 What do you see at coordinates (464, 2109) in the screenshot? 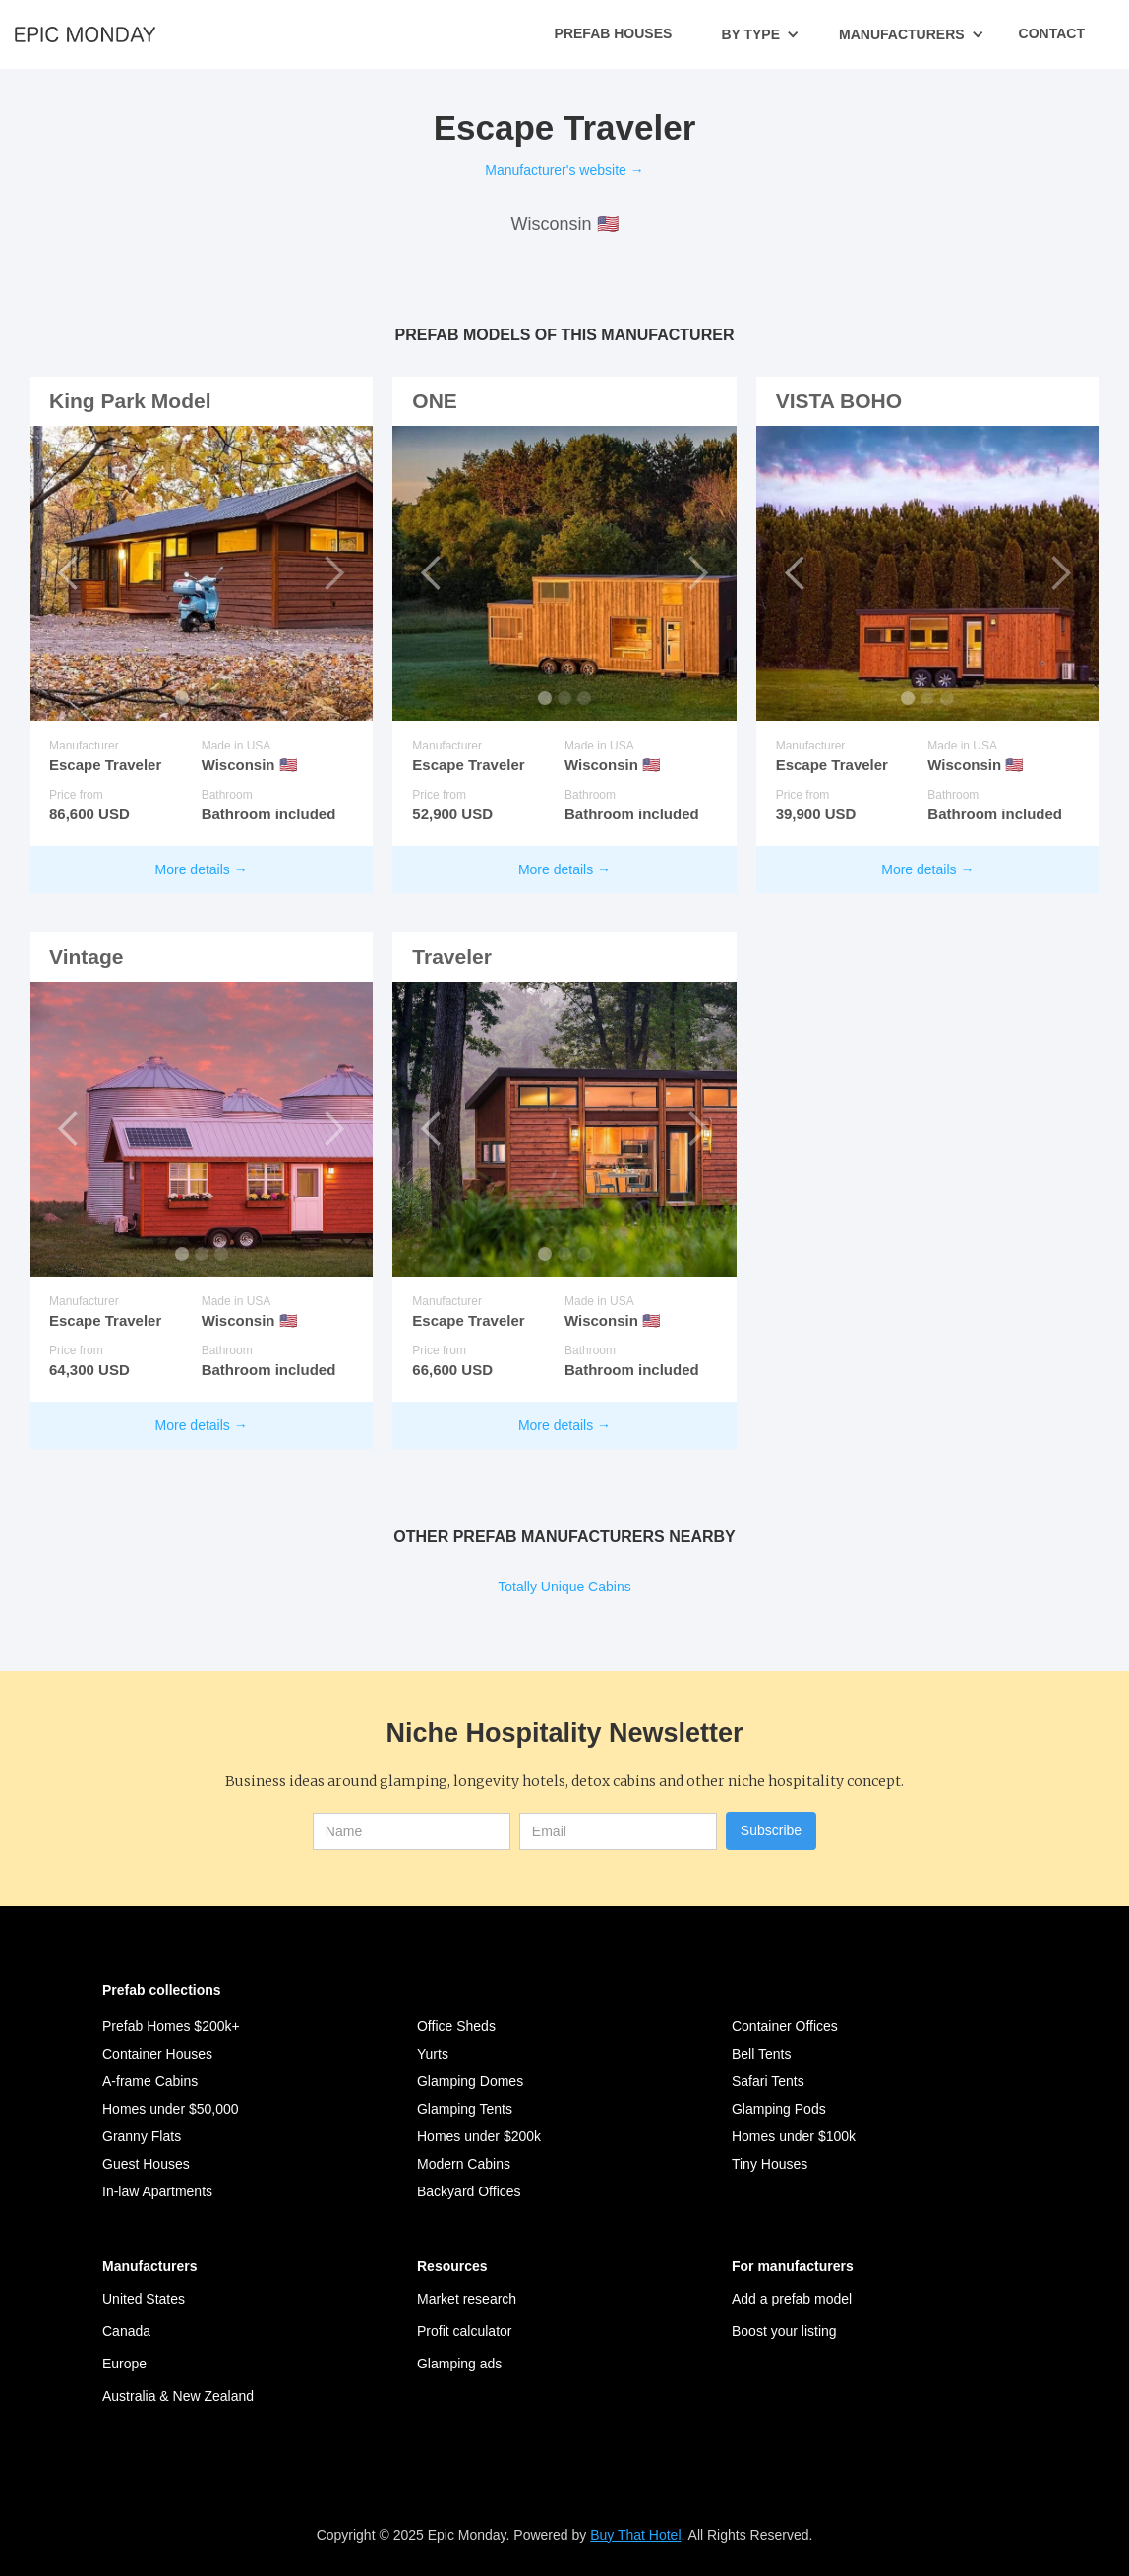
I see `Glamping Tents` at bounding box center [464, 2109].